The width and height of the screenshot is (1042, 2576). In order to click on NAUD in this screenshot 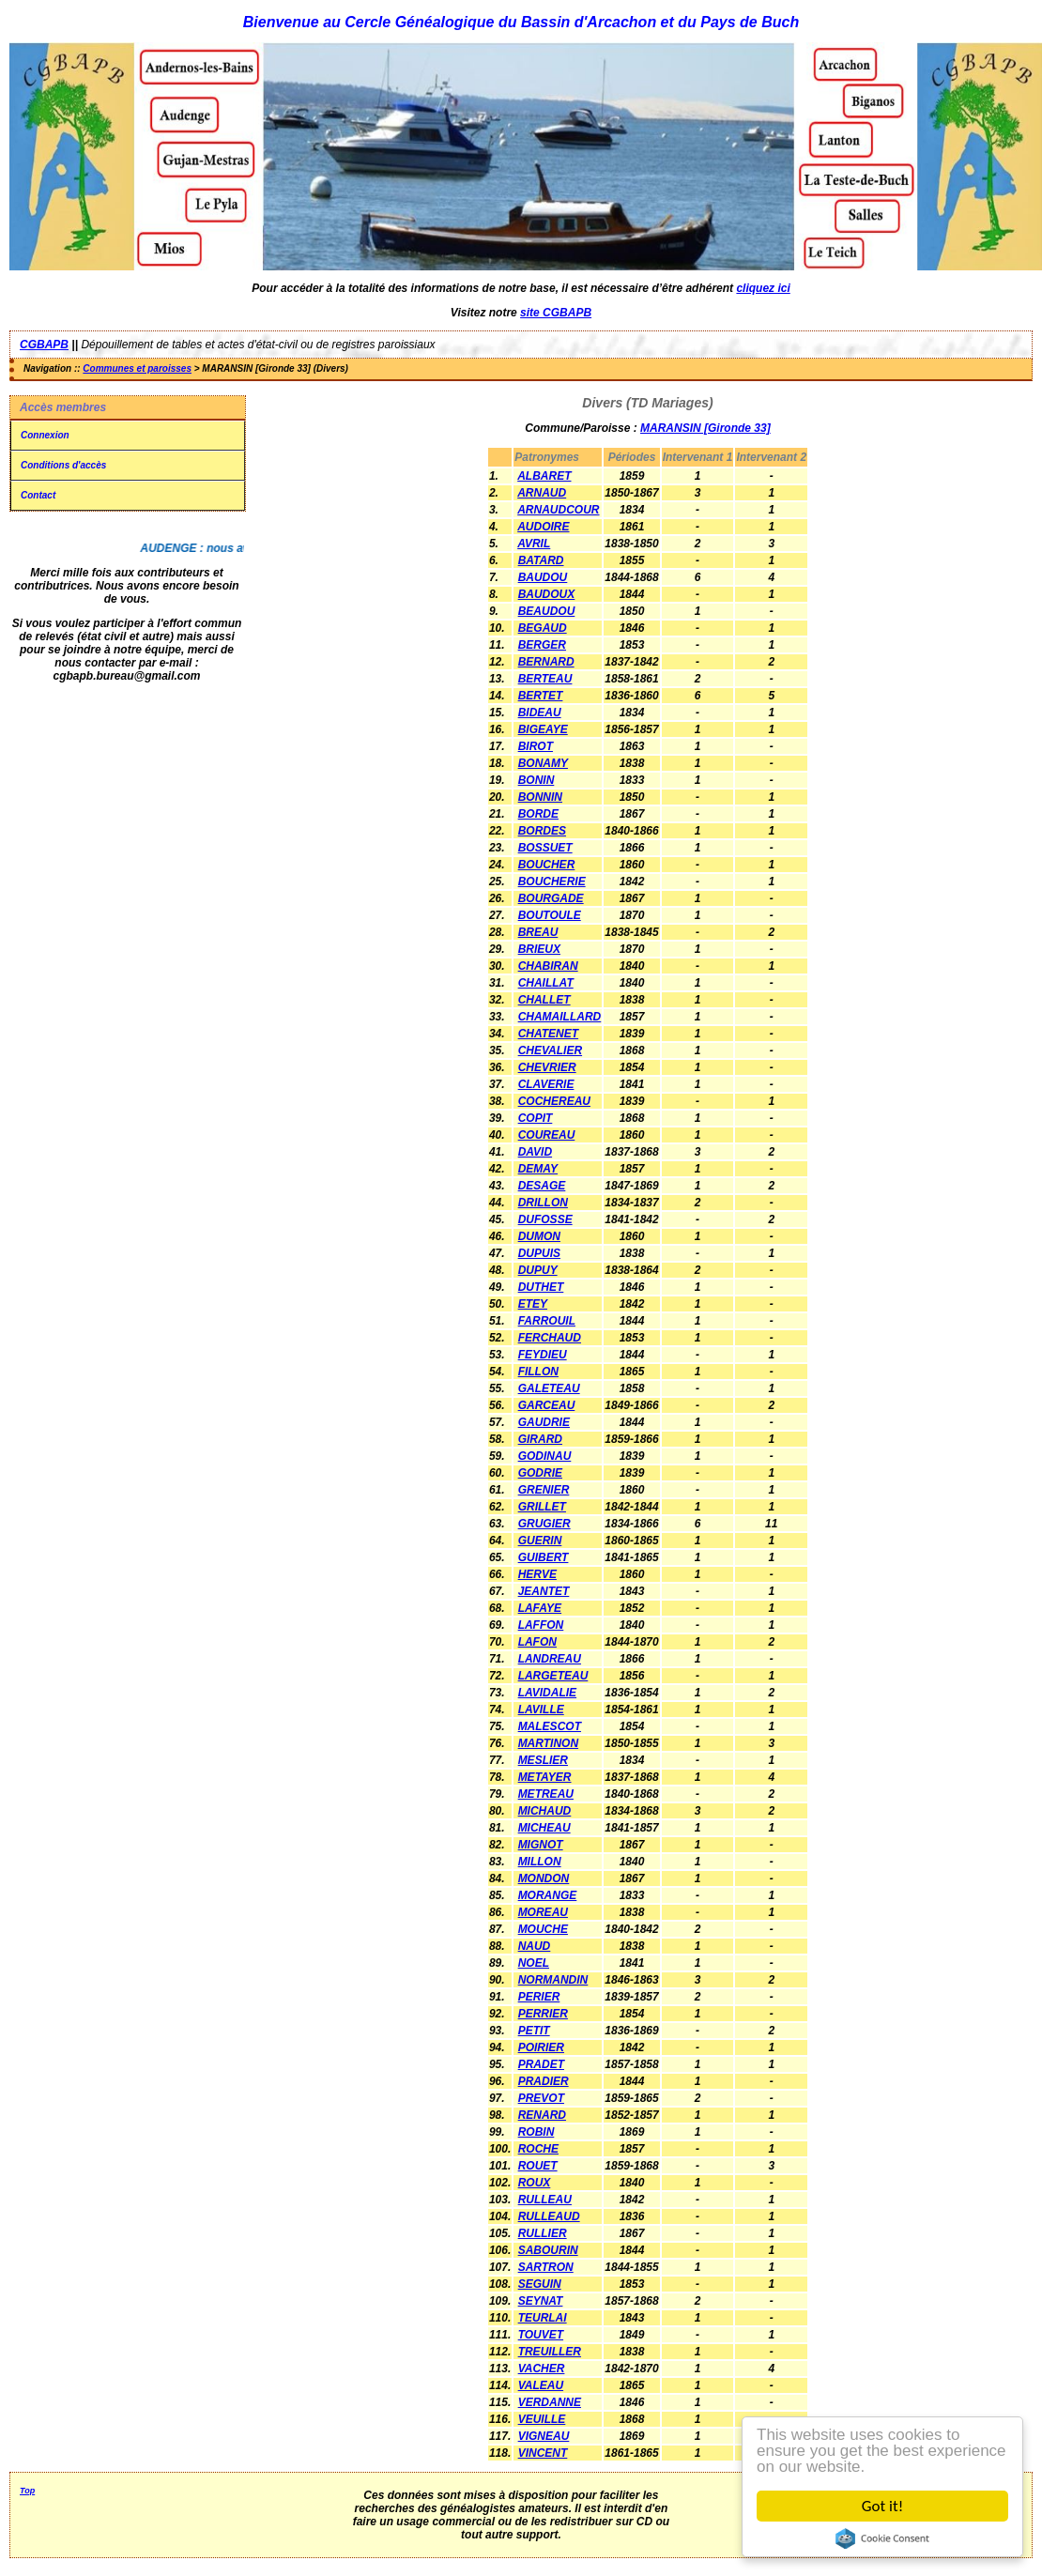, I will do `click(534, 1946)`.